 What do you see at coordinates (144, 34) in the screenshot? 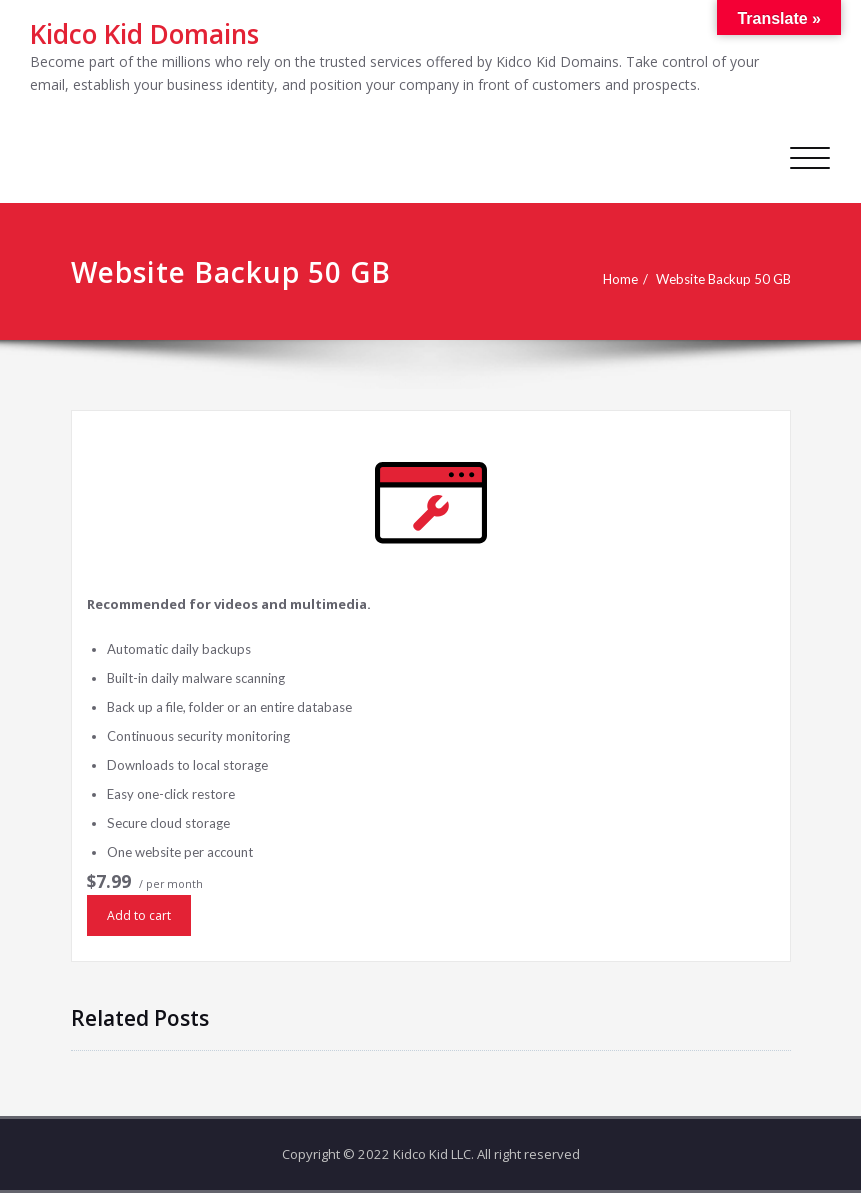
I see `Kidco Kid Domains` at bounding box center [144, 34].